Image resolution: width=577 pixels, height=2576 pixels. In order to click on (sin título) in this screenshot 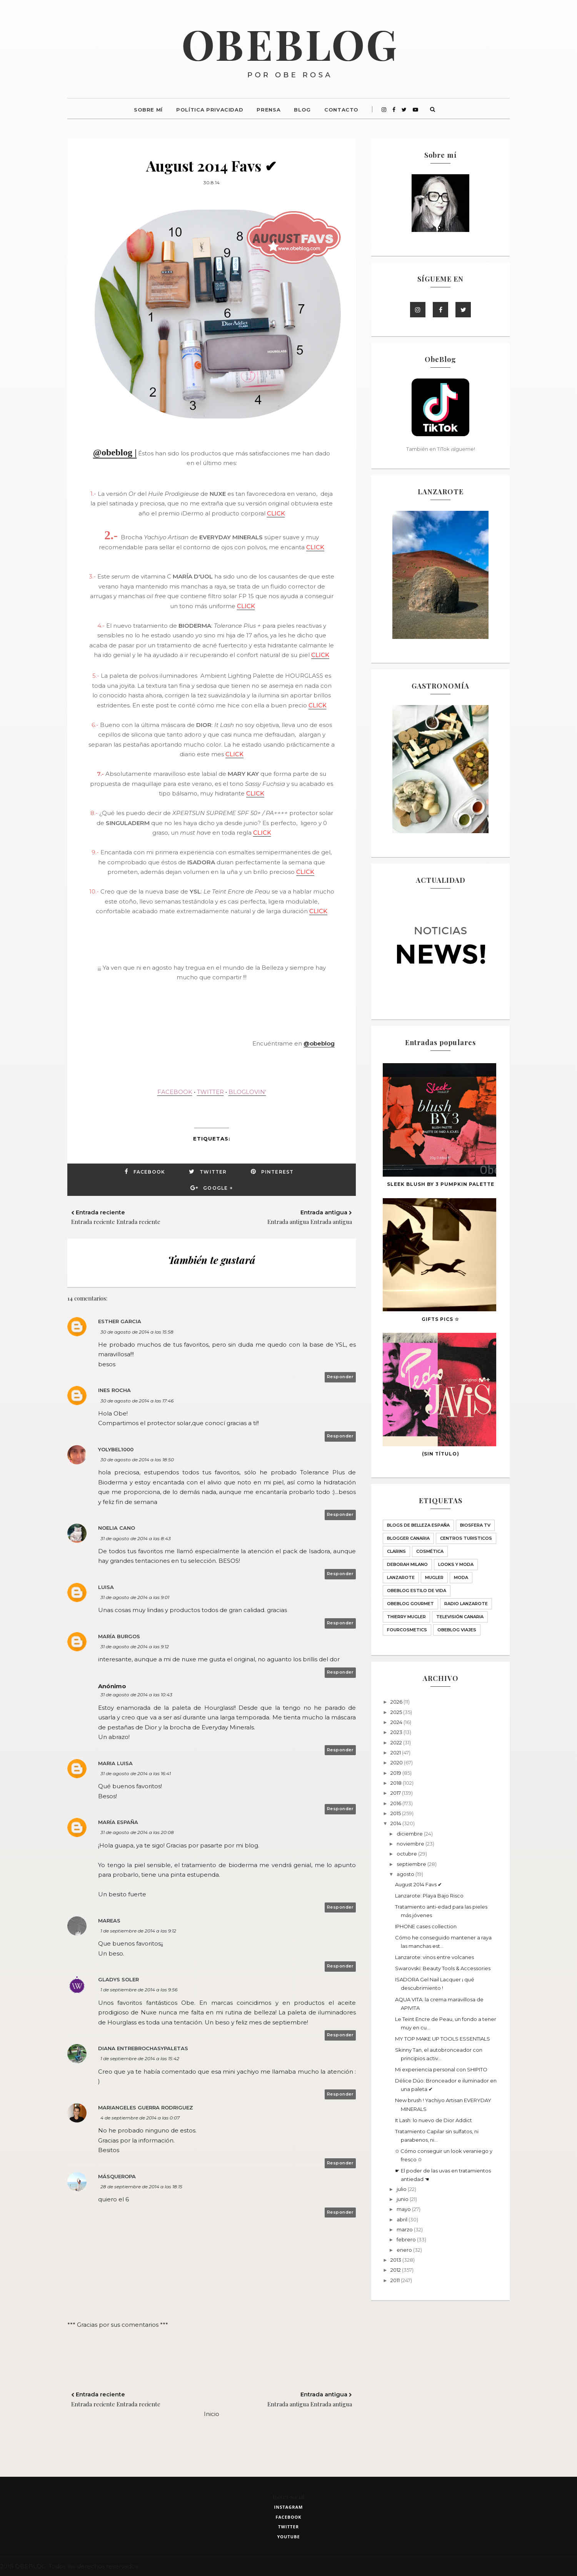, I will do `click(440, 1454)`.